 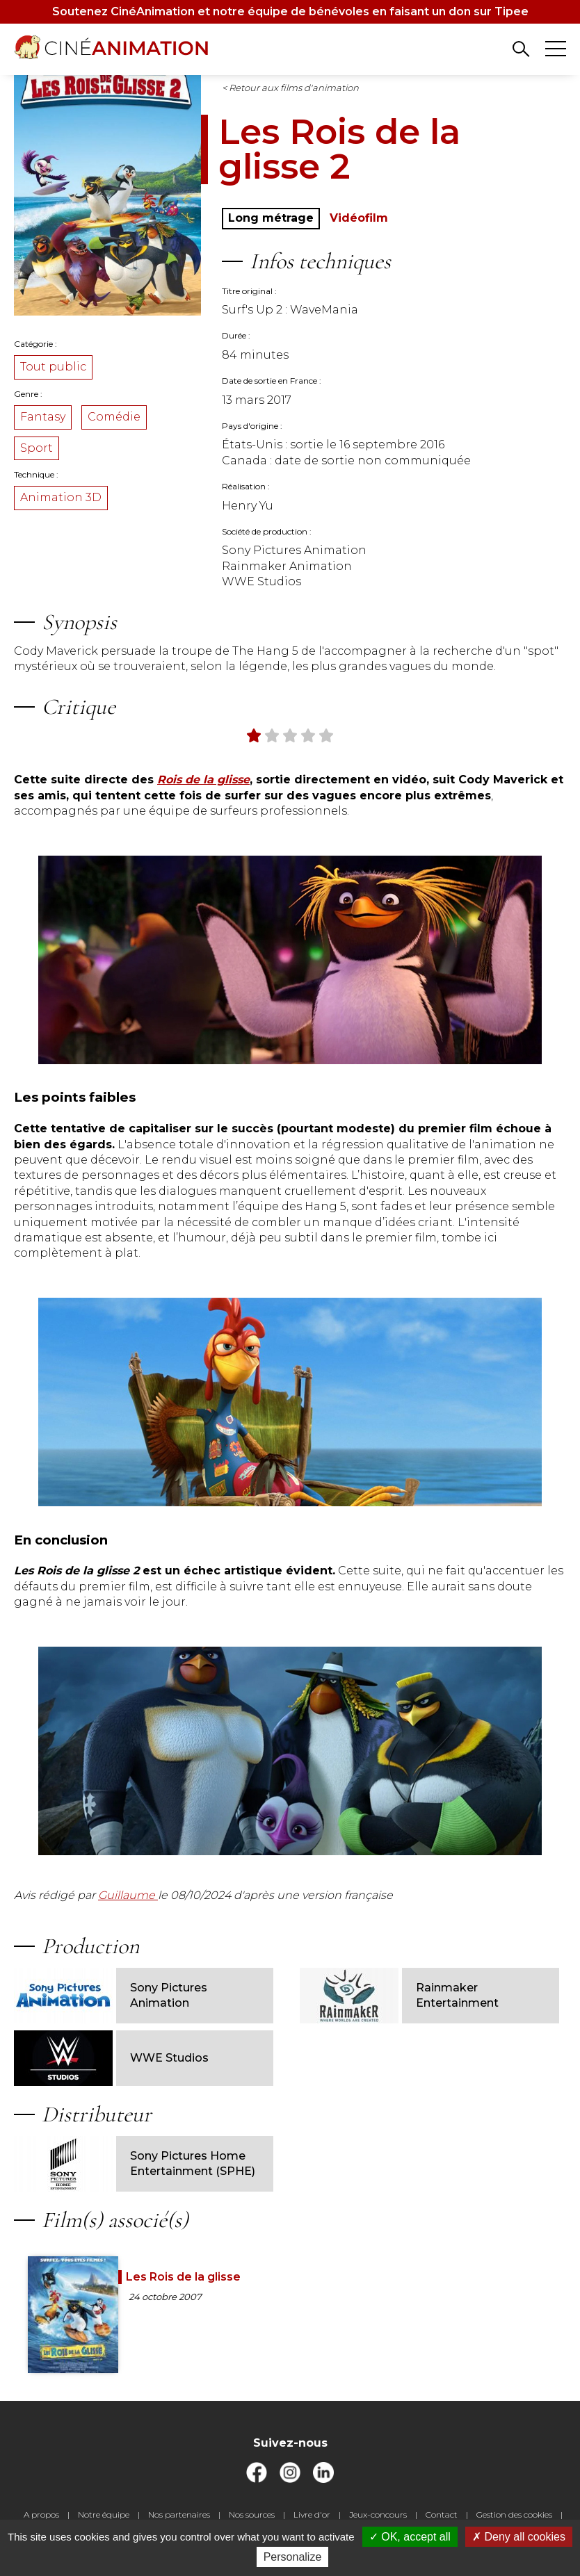 I want to click on < Retour aux films d'animation, so click(x=290, y=87).